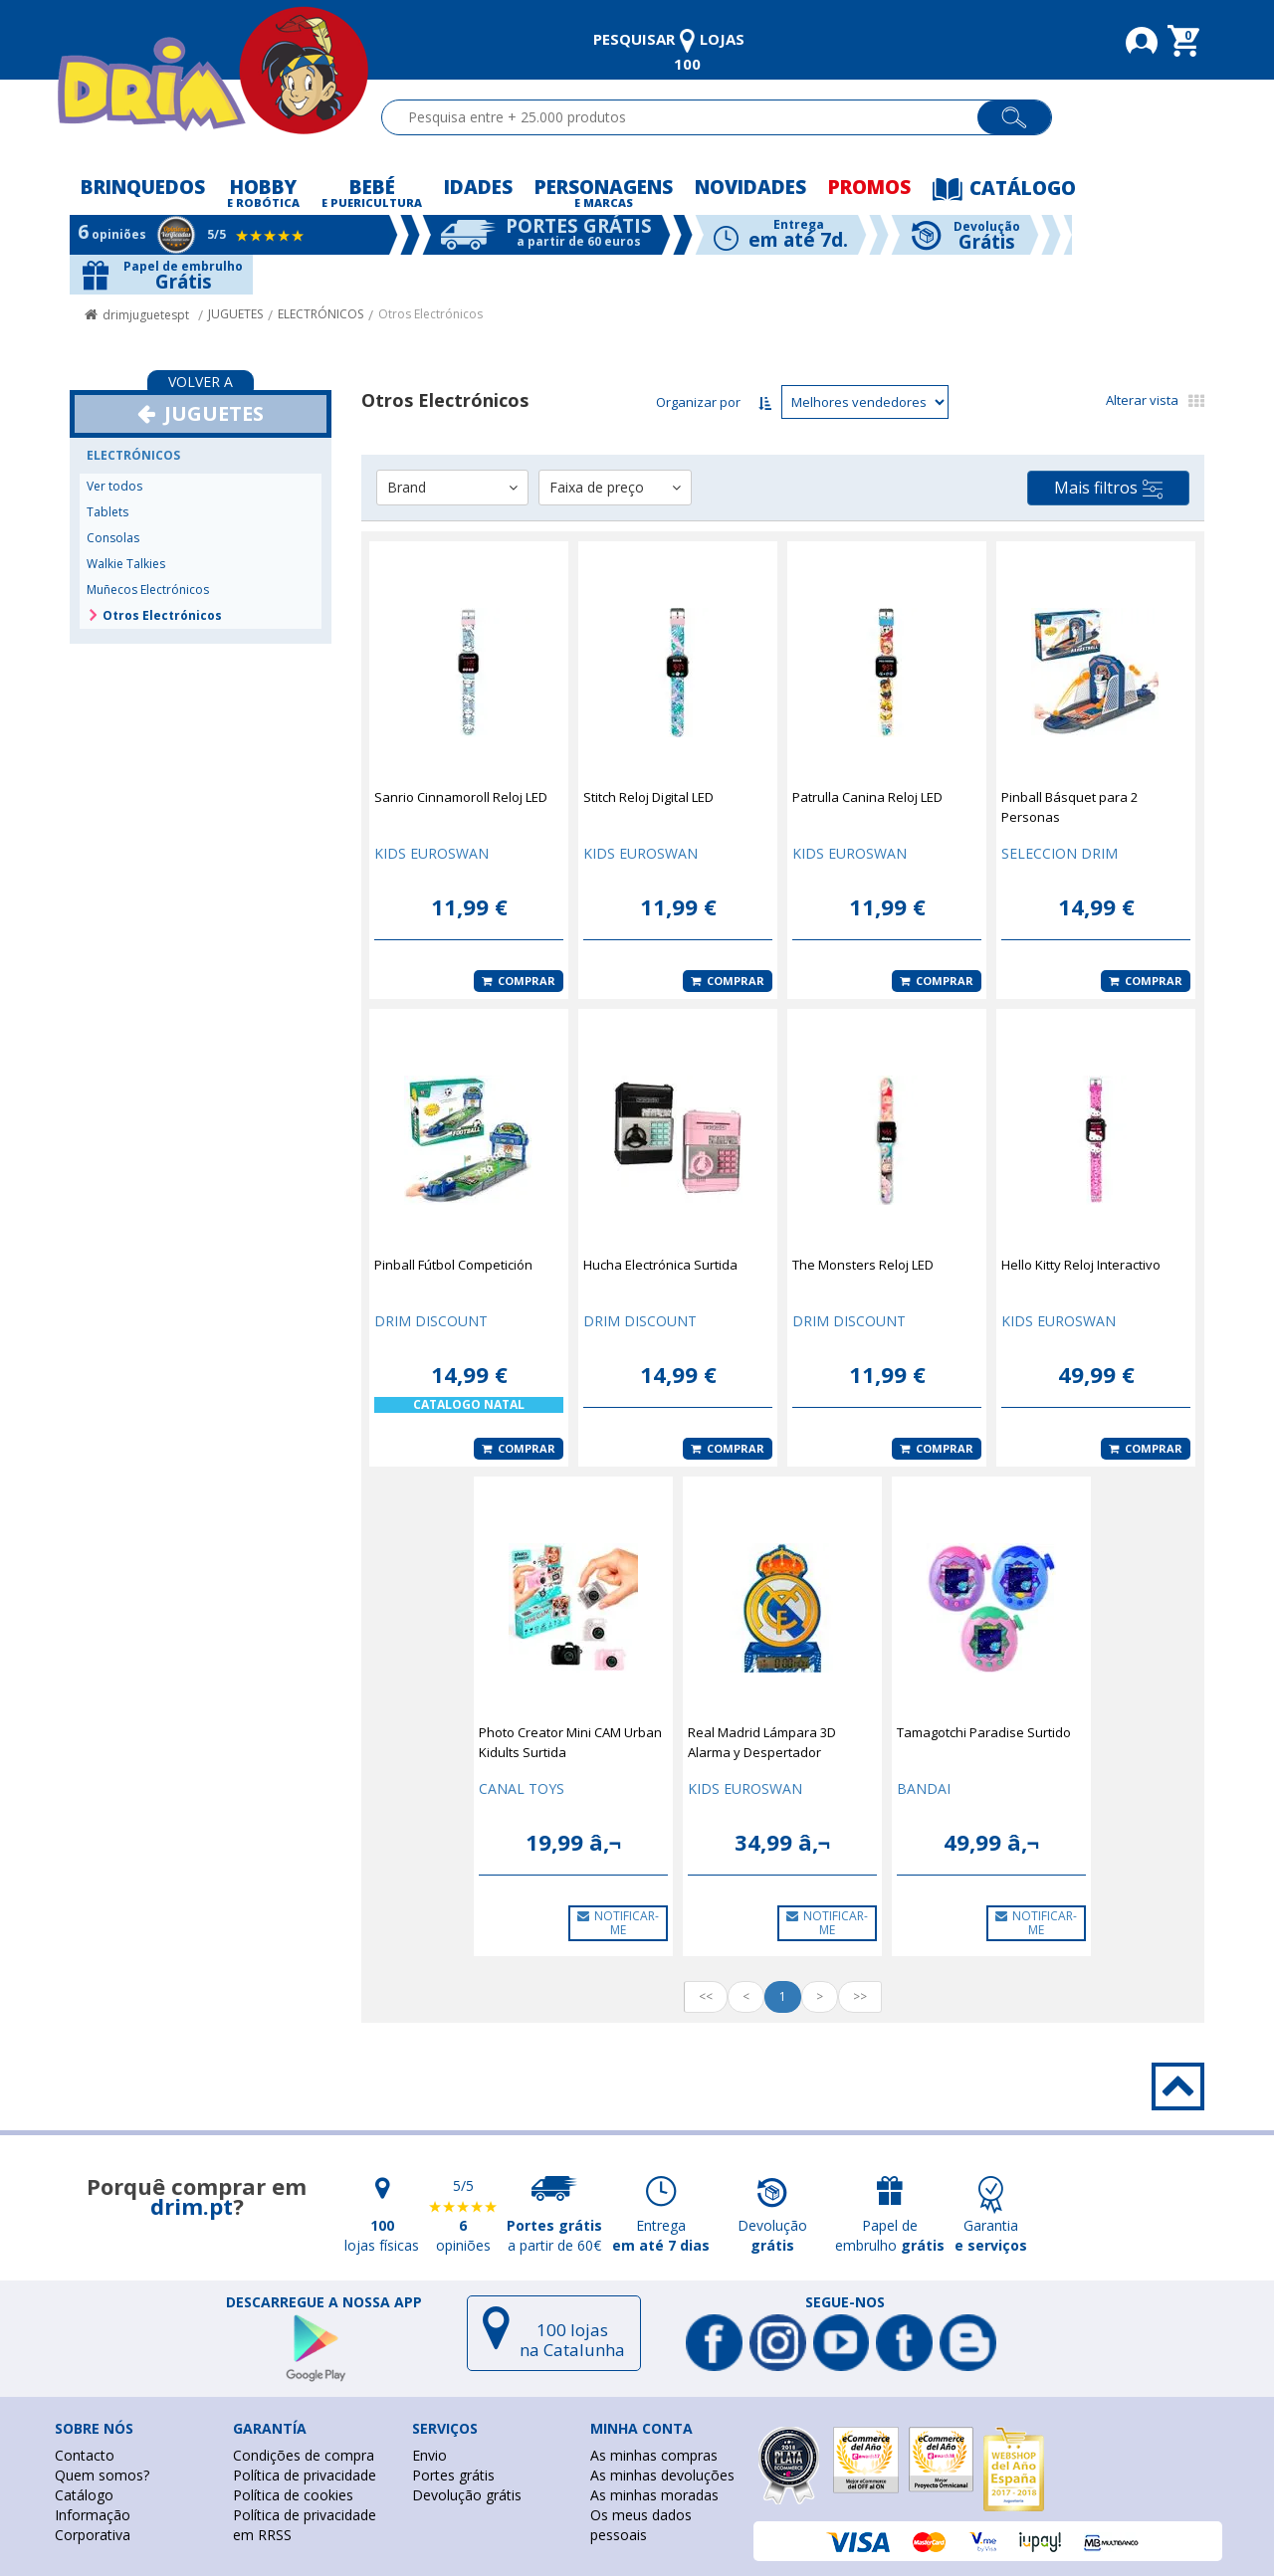 This screenshot has width=1274, height=2576. Describe the element at coordinates (430, 313) in the screenshot. I see `Otros Electrónicos` at that location.